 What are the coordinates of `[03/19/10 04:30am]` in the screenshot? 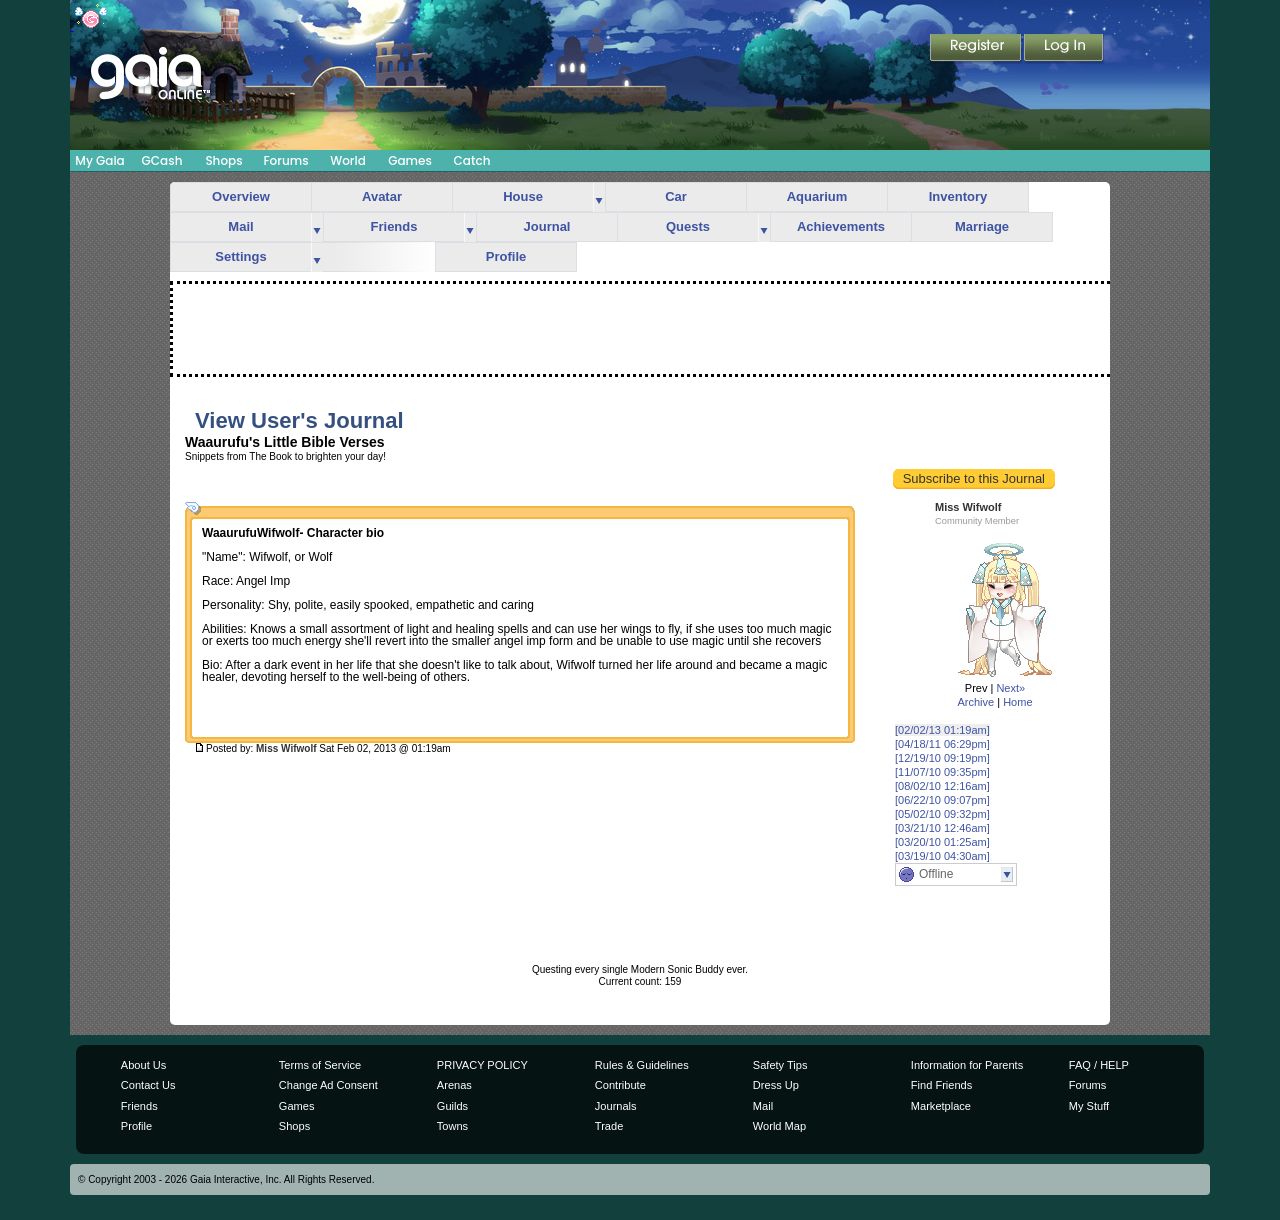 It's located at (942, 856).